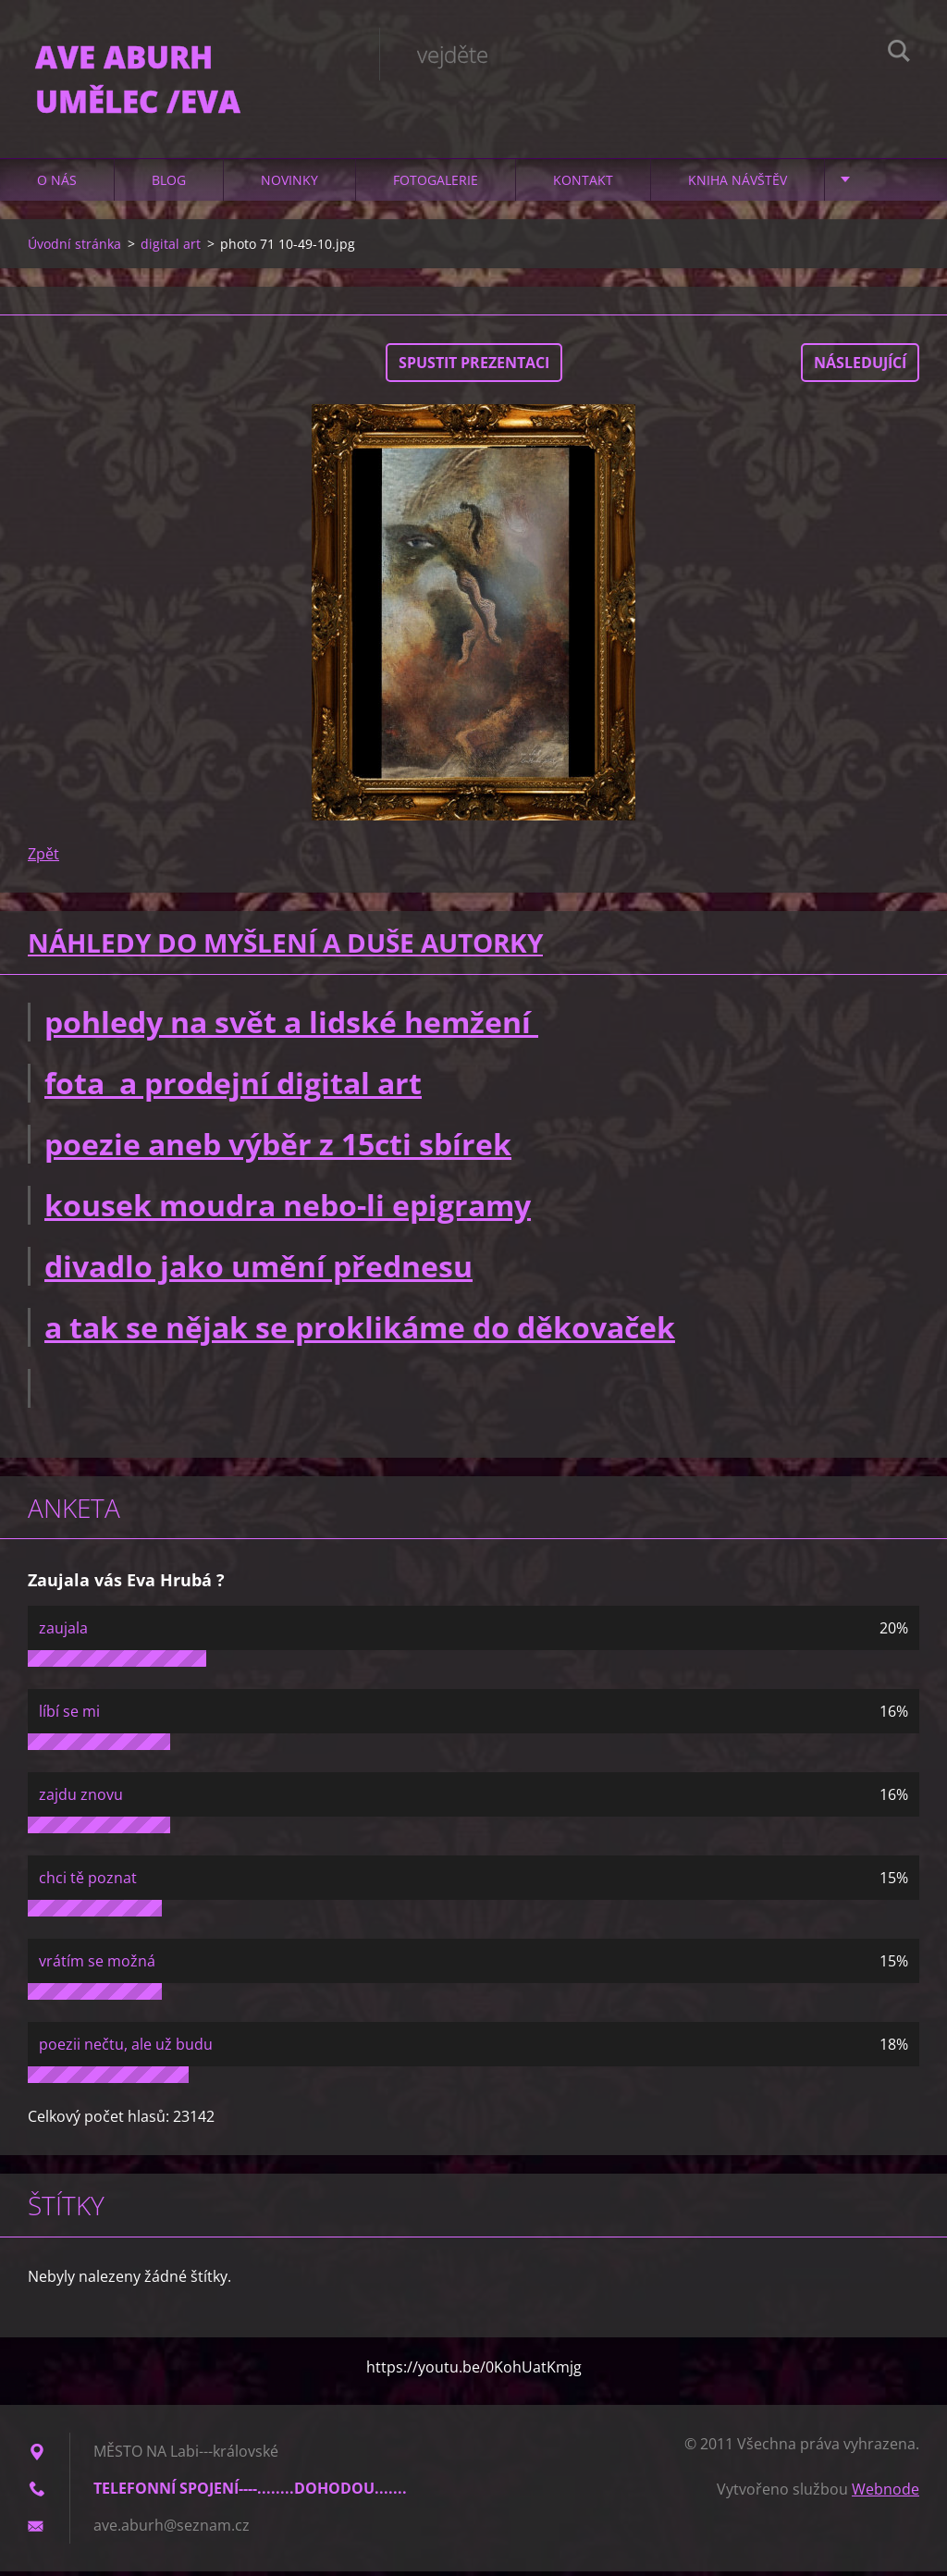 Image resolution: width=947 pixels, height=2576 pixels. What do you see at coordinates (899, 53) in the screenshot?
I see `Hledat` at bounding box center [899, 53].